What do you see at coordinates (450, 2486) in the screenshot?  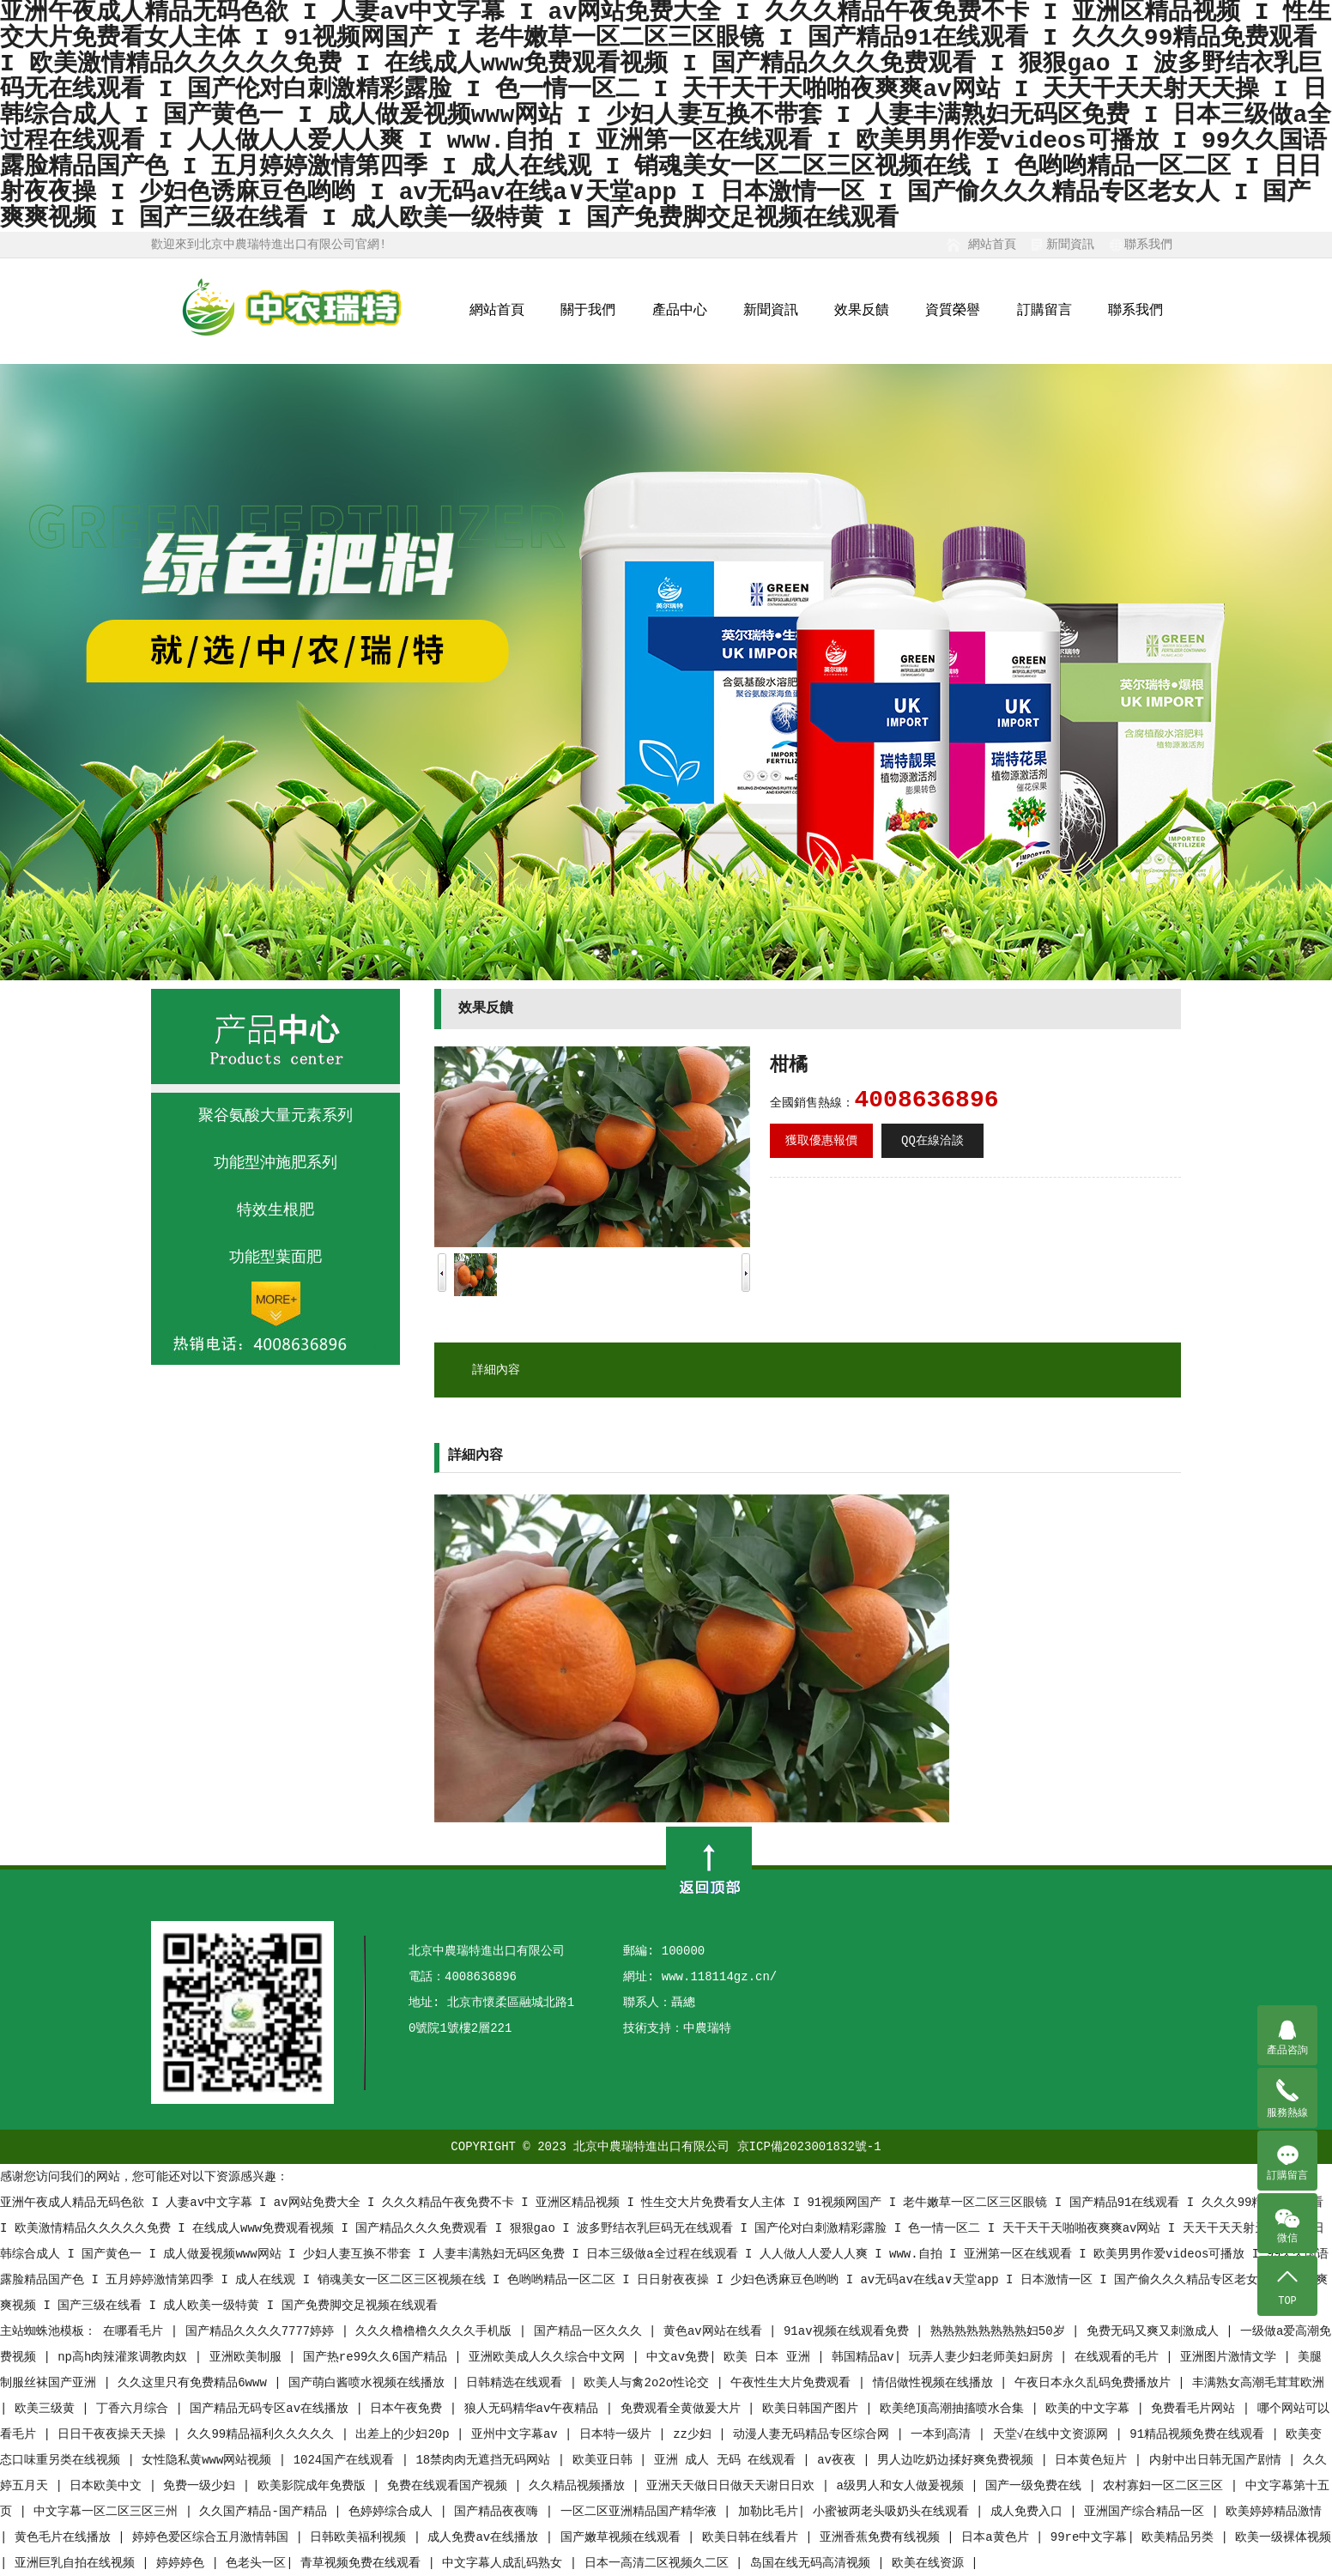 I see `免费在线观看国产视频` at bounding box center [450, 2486].